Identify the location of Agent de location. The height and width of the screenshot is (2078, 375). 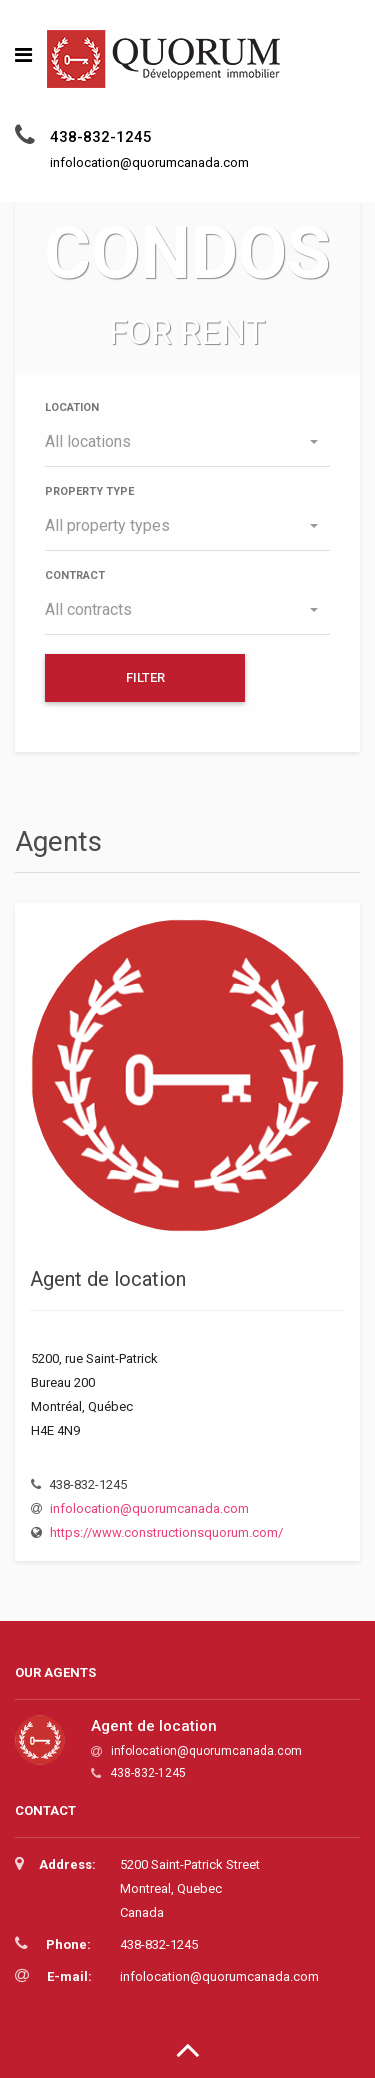
(108, 1279).